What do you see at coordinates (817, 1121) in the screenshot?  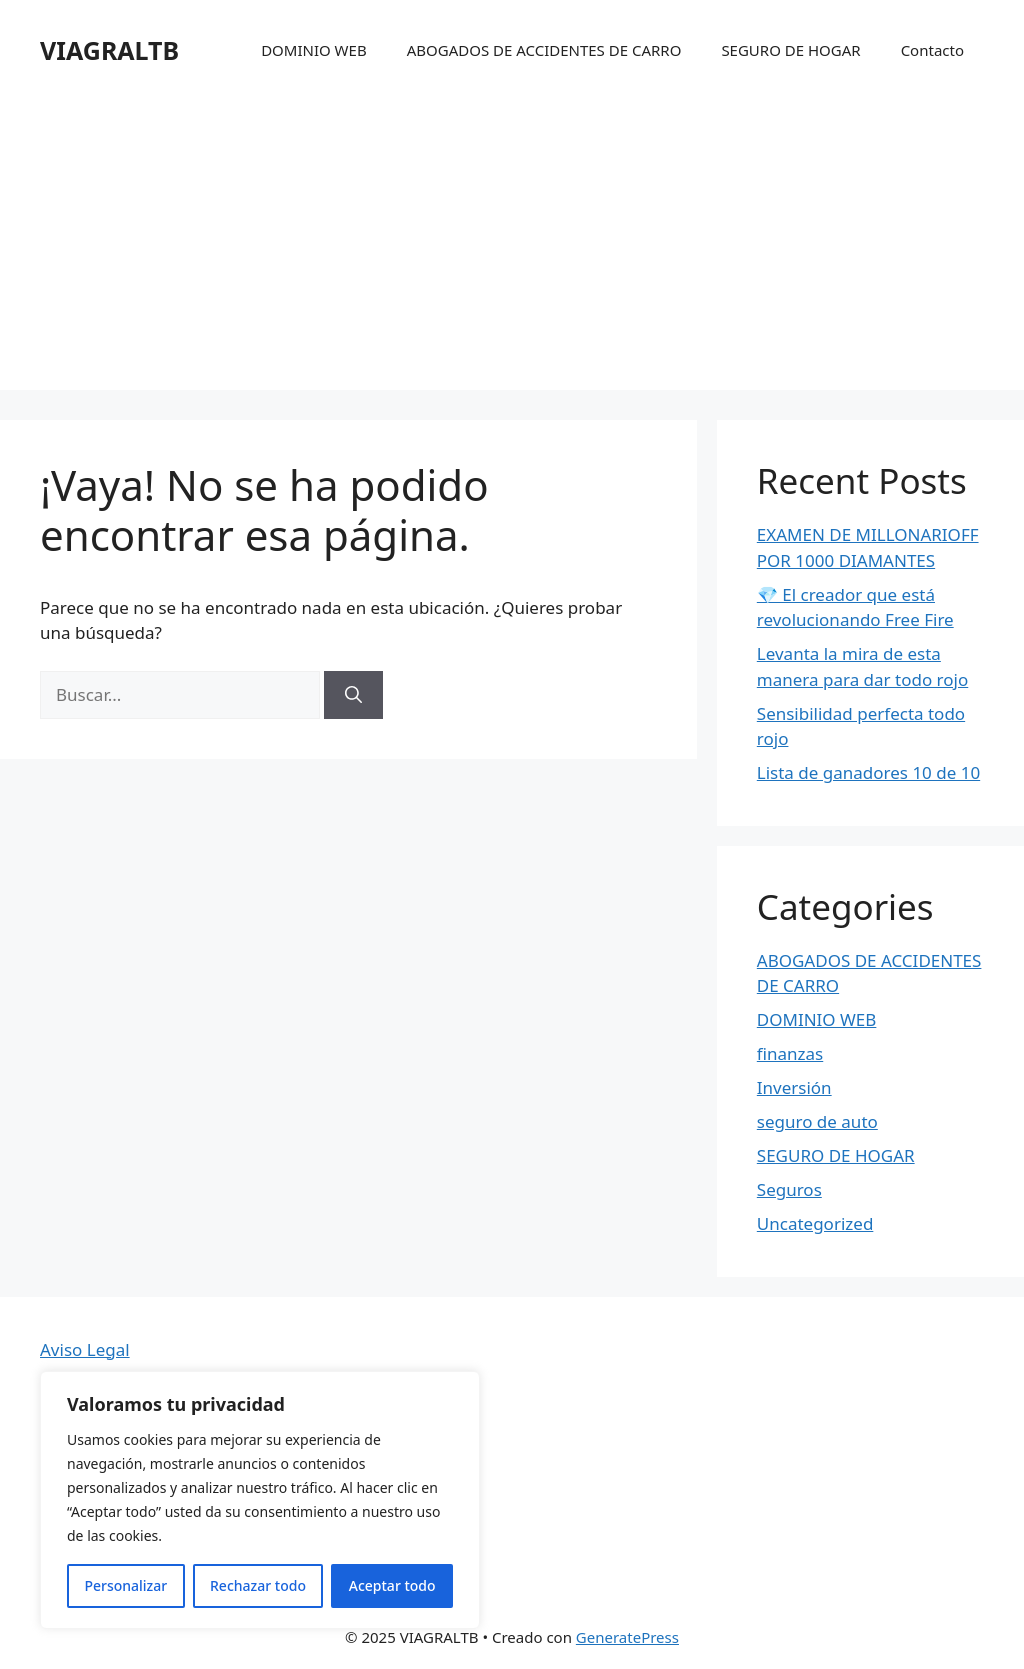 I see `seguro de auto` at bounding box center [817, 1121].